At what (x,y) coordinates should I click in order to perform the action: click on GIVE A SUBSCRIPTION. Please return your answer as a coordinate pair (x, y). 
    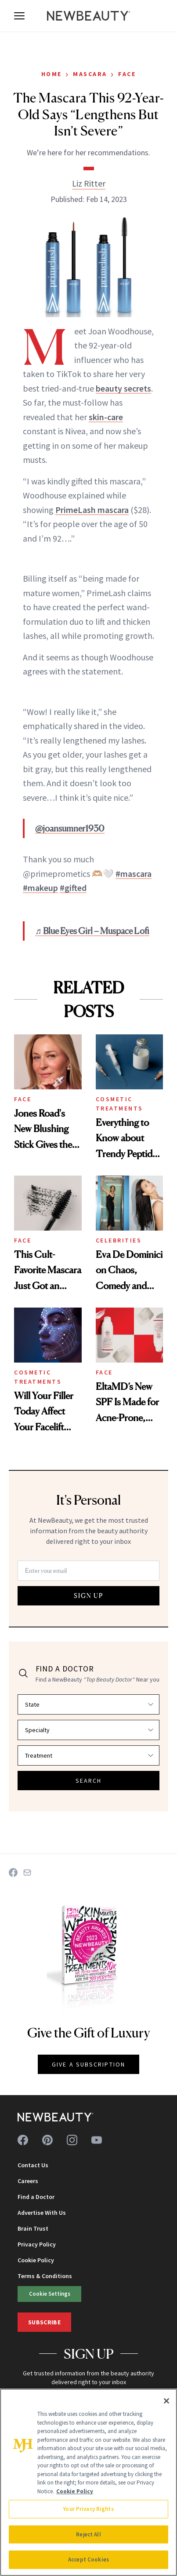
    Looking at the image, I should click on (88, 2064).